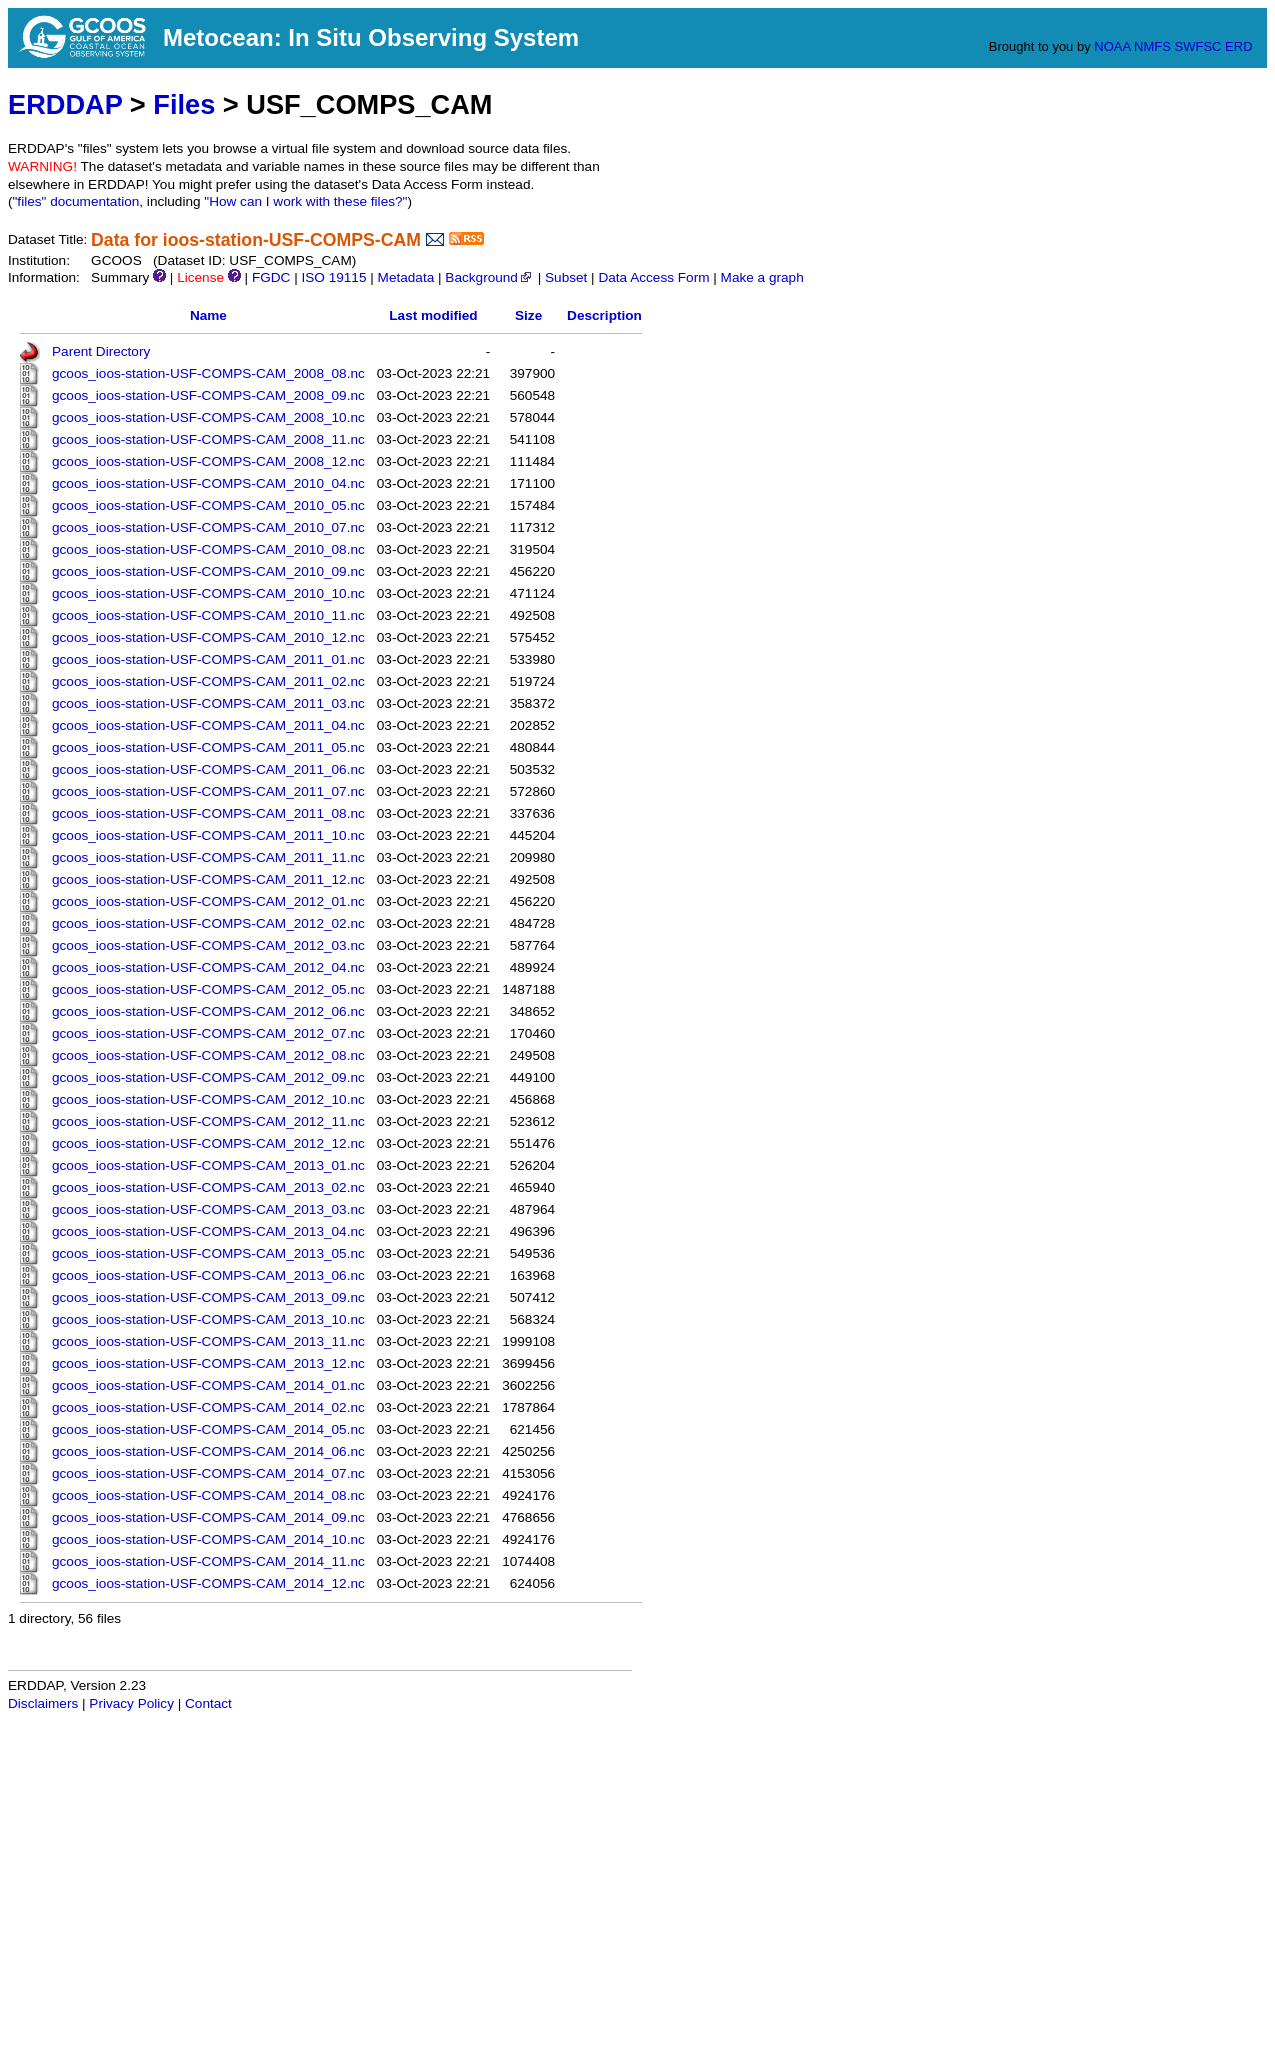 The image size is (1275, 2057). Describe the element at coordinates (208, 571) in the screenshot. I see `gcoos_ioos-station-USF-COMPS-CAM_2010_09.nc` at that location.